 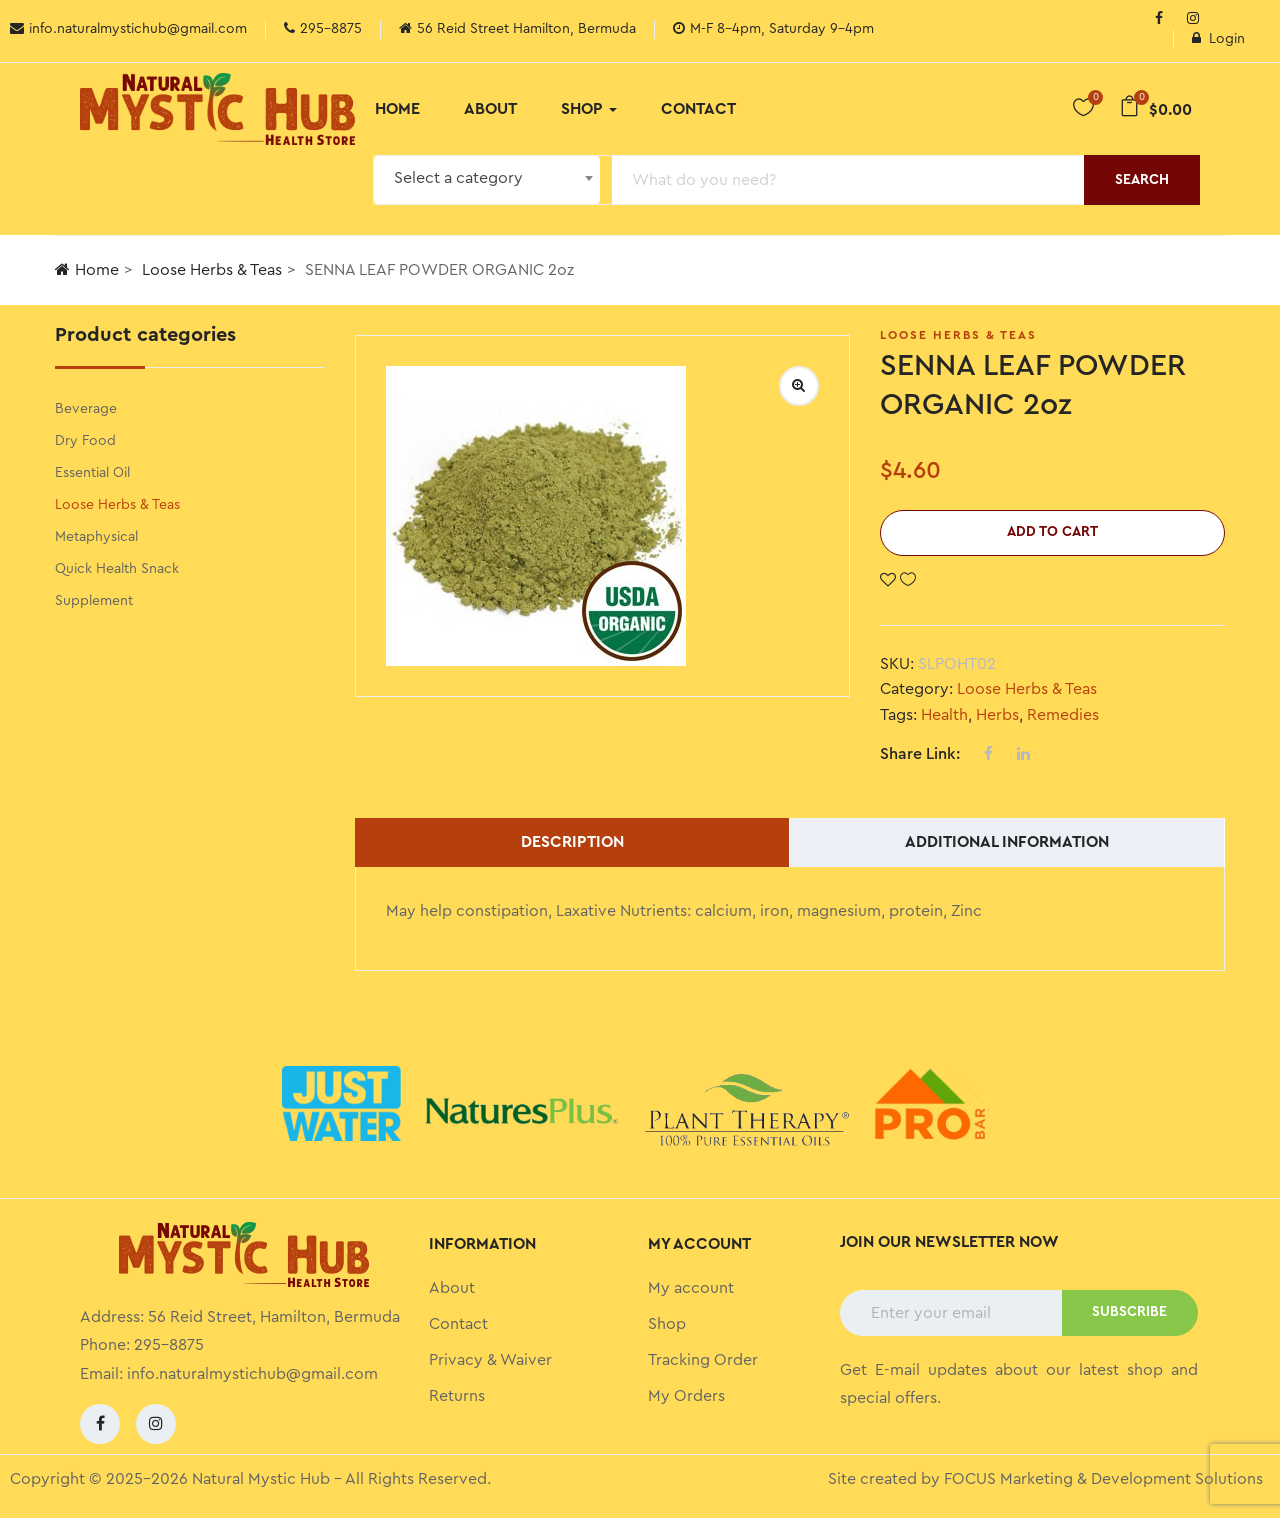 I want to click on Select a category [textbox], so click(x=458, y=178).